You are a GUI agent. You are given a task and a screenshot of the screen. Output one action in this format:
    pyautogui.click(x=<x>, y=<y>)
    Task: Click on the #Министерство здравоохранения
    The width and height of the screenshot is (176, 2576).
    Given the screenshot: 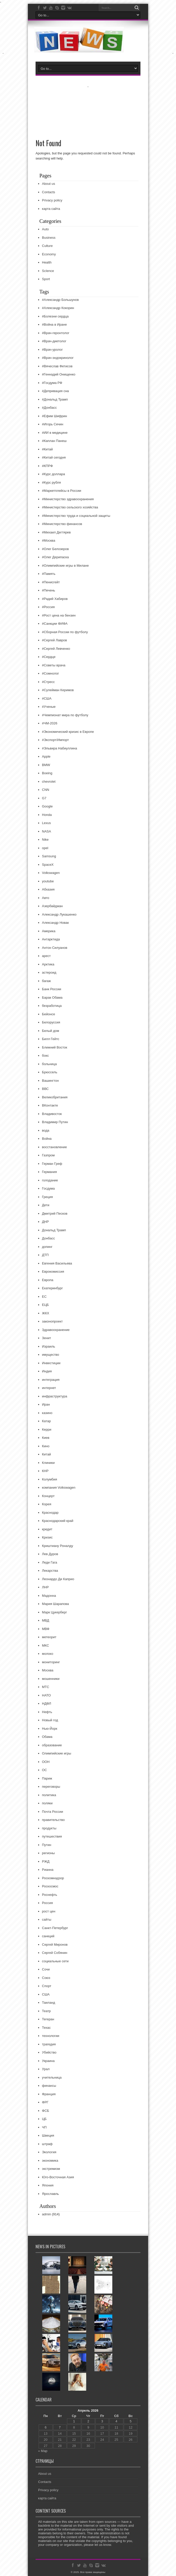 What is the action you would take?
    pyautogui.click(x=68, y=499)
    